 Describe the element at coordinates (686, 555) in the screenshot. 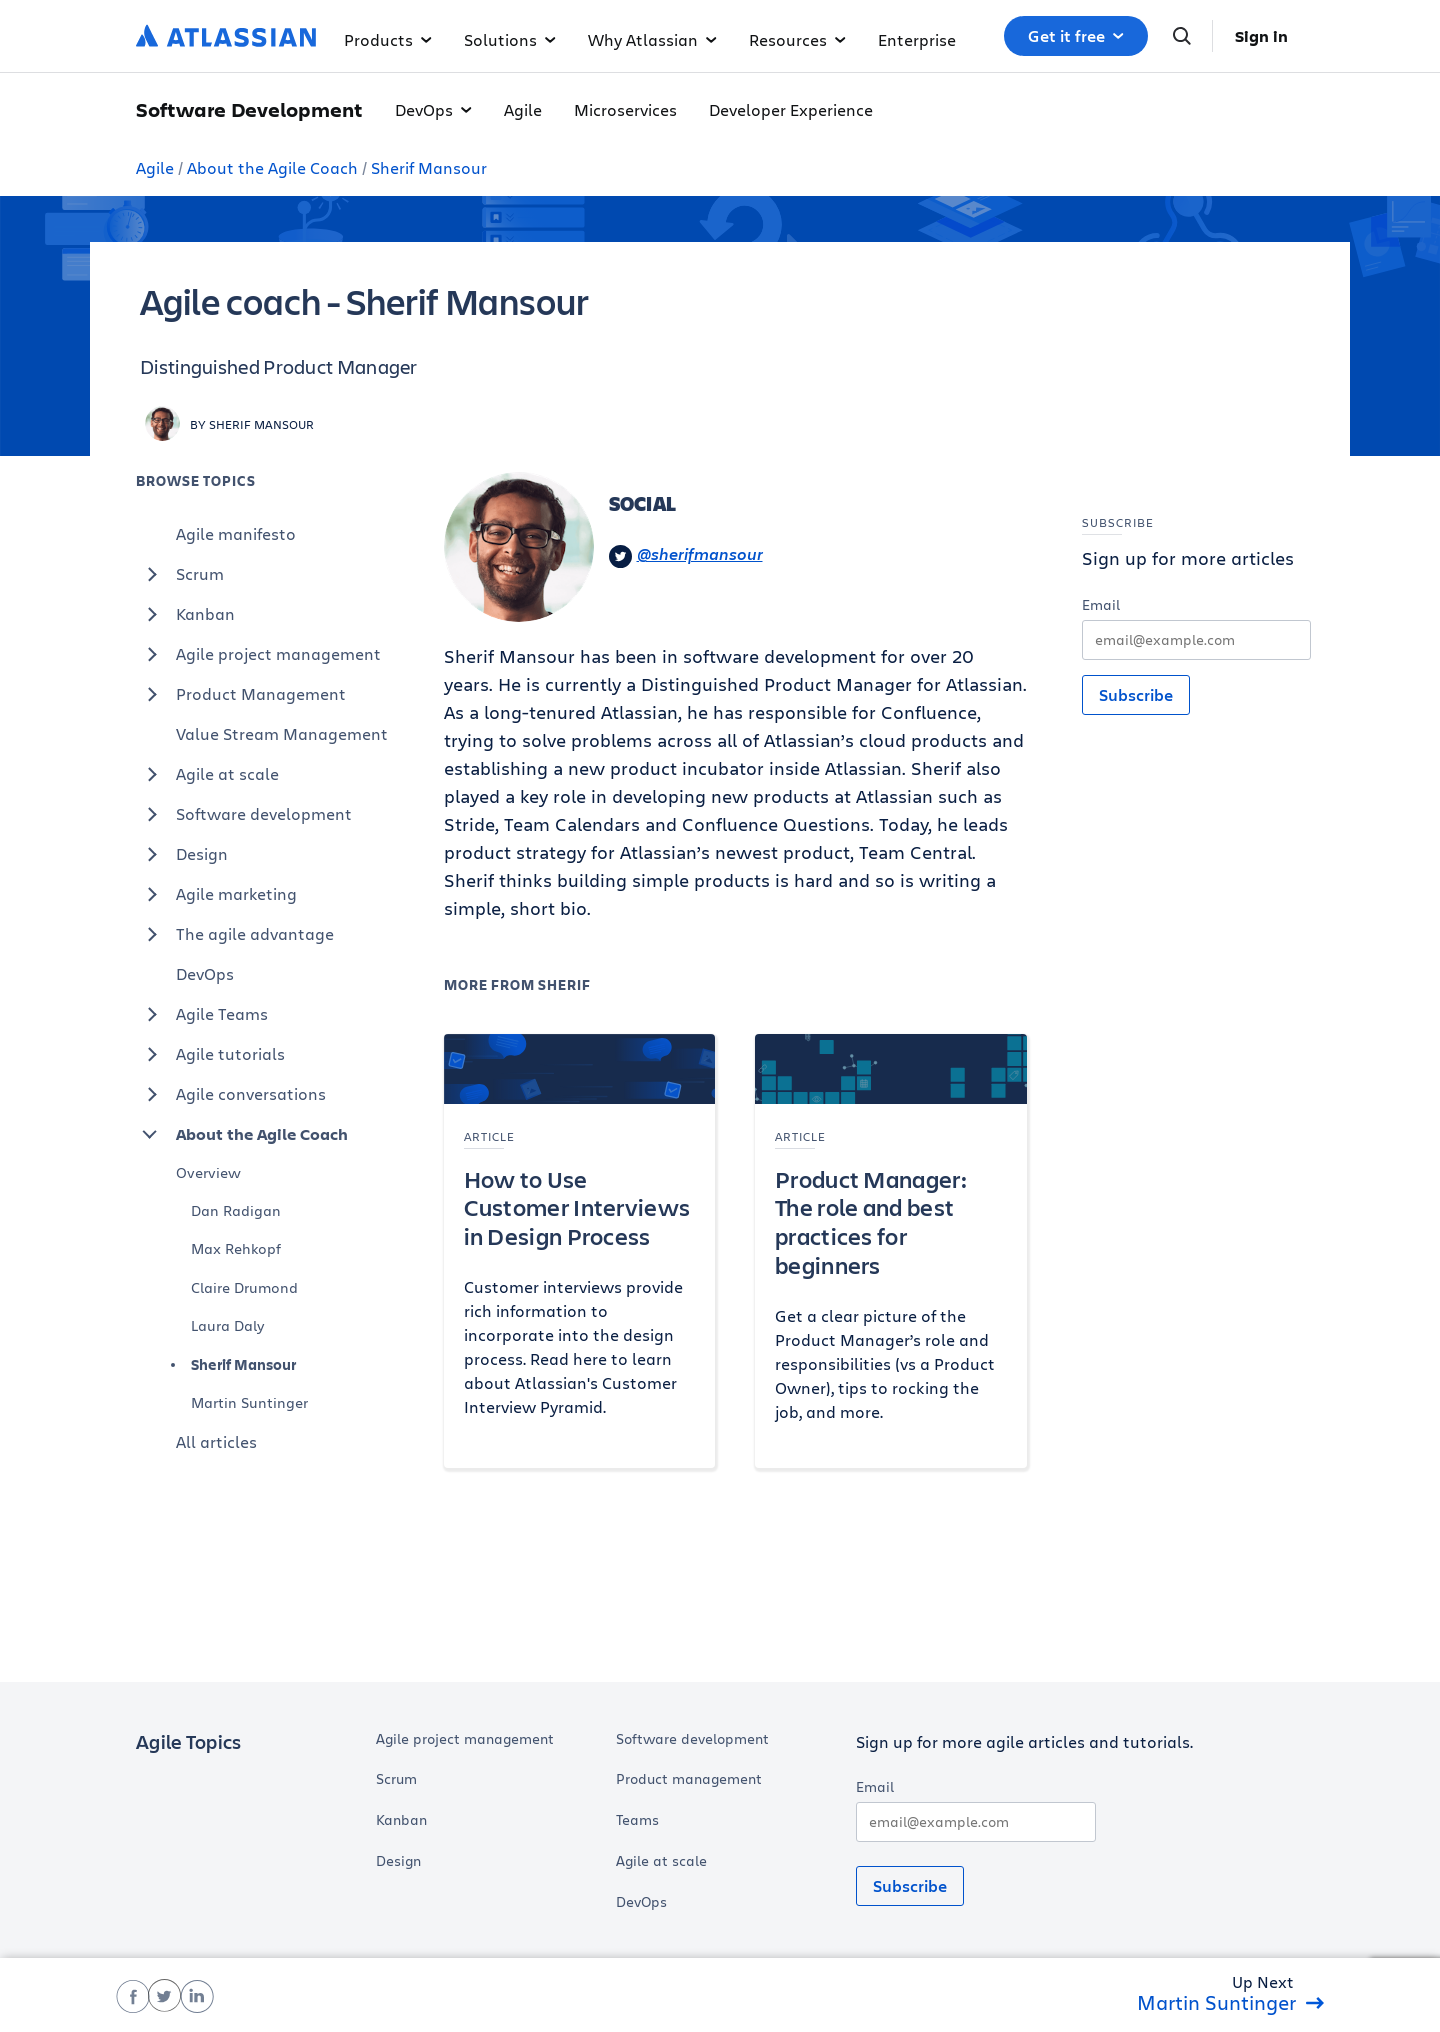

I see `@sherifmansour` at that location.